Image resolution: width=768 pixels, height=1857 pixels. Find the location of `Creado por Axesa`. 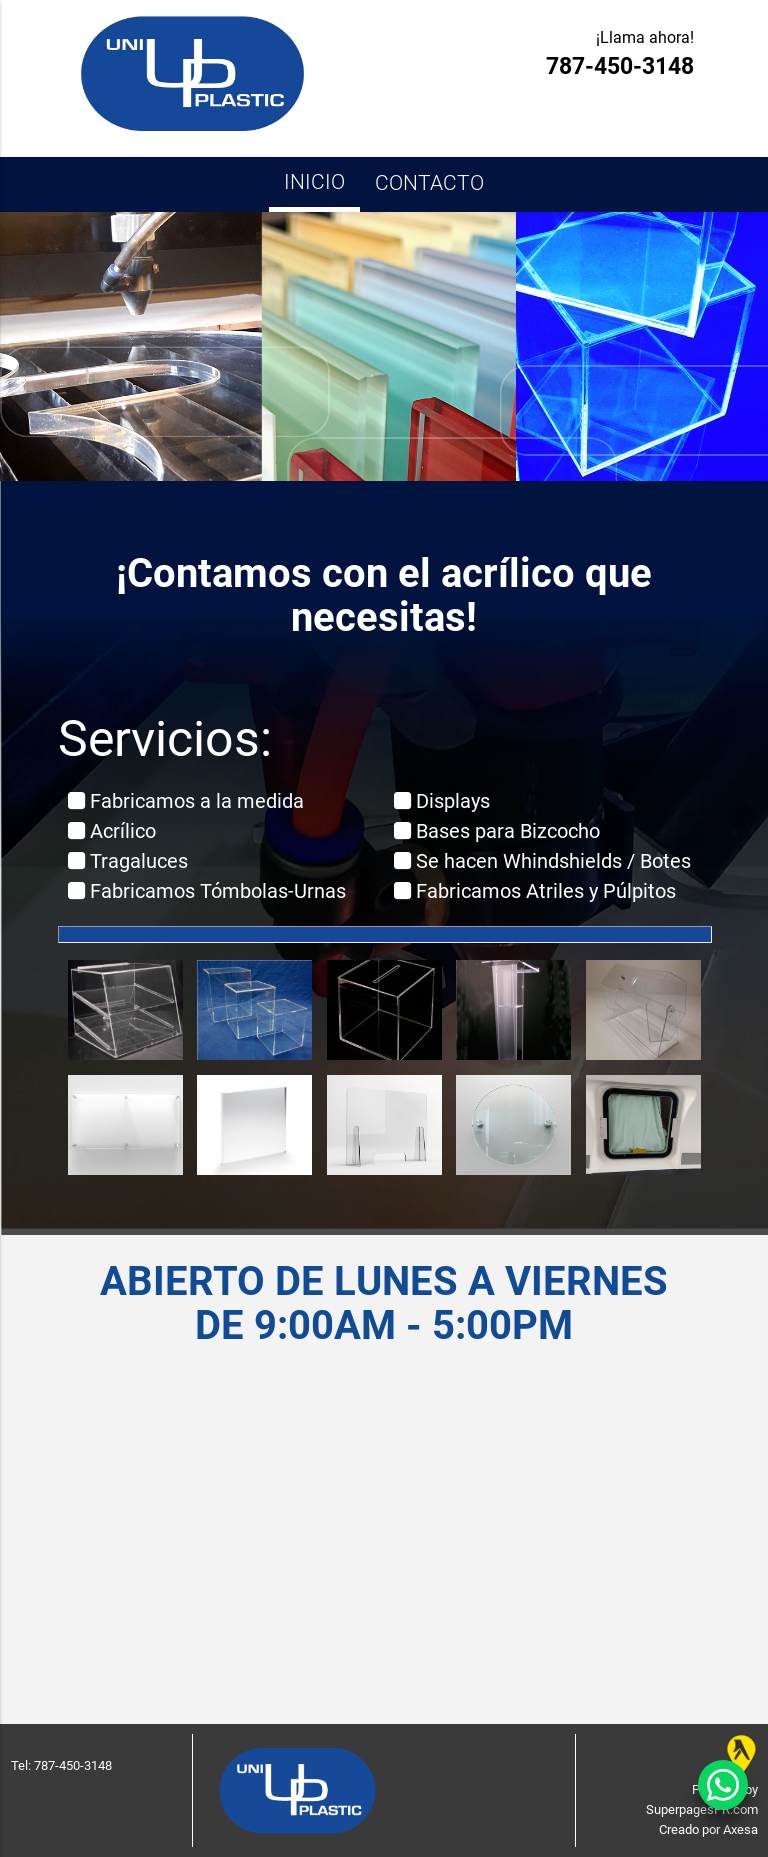

Creado por Axesa is located at coordinates (708, 1829).